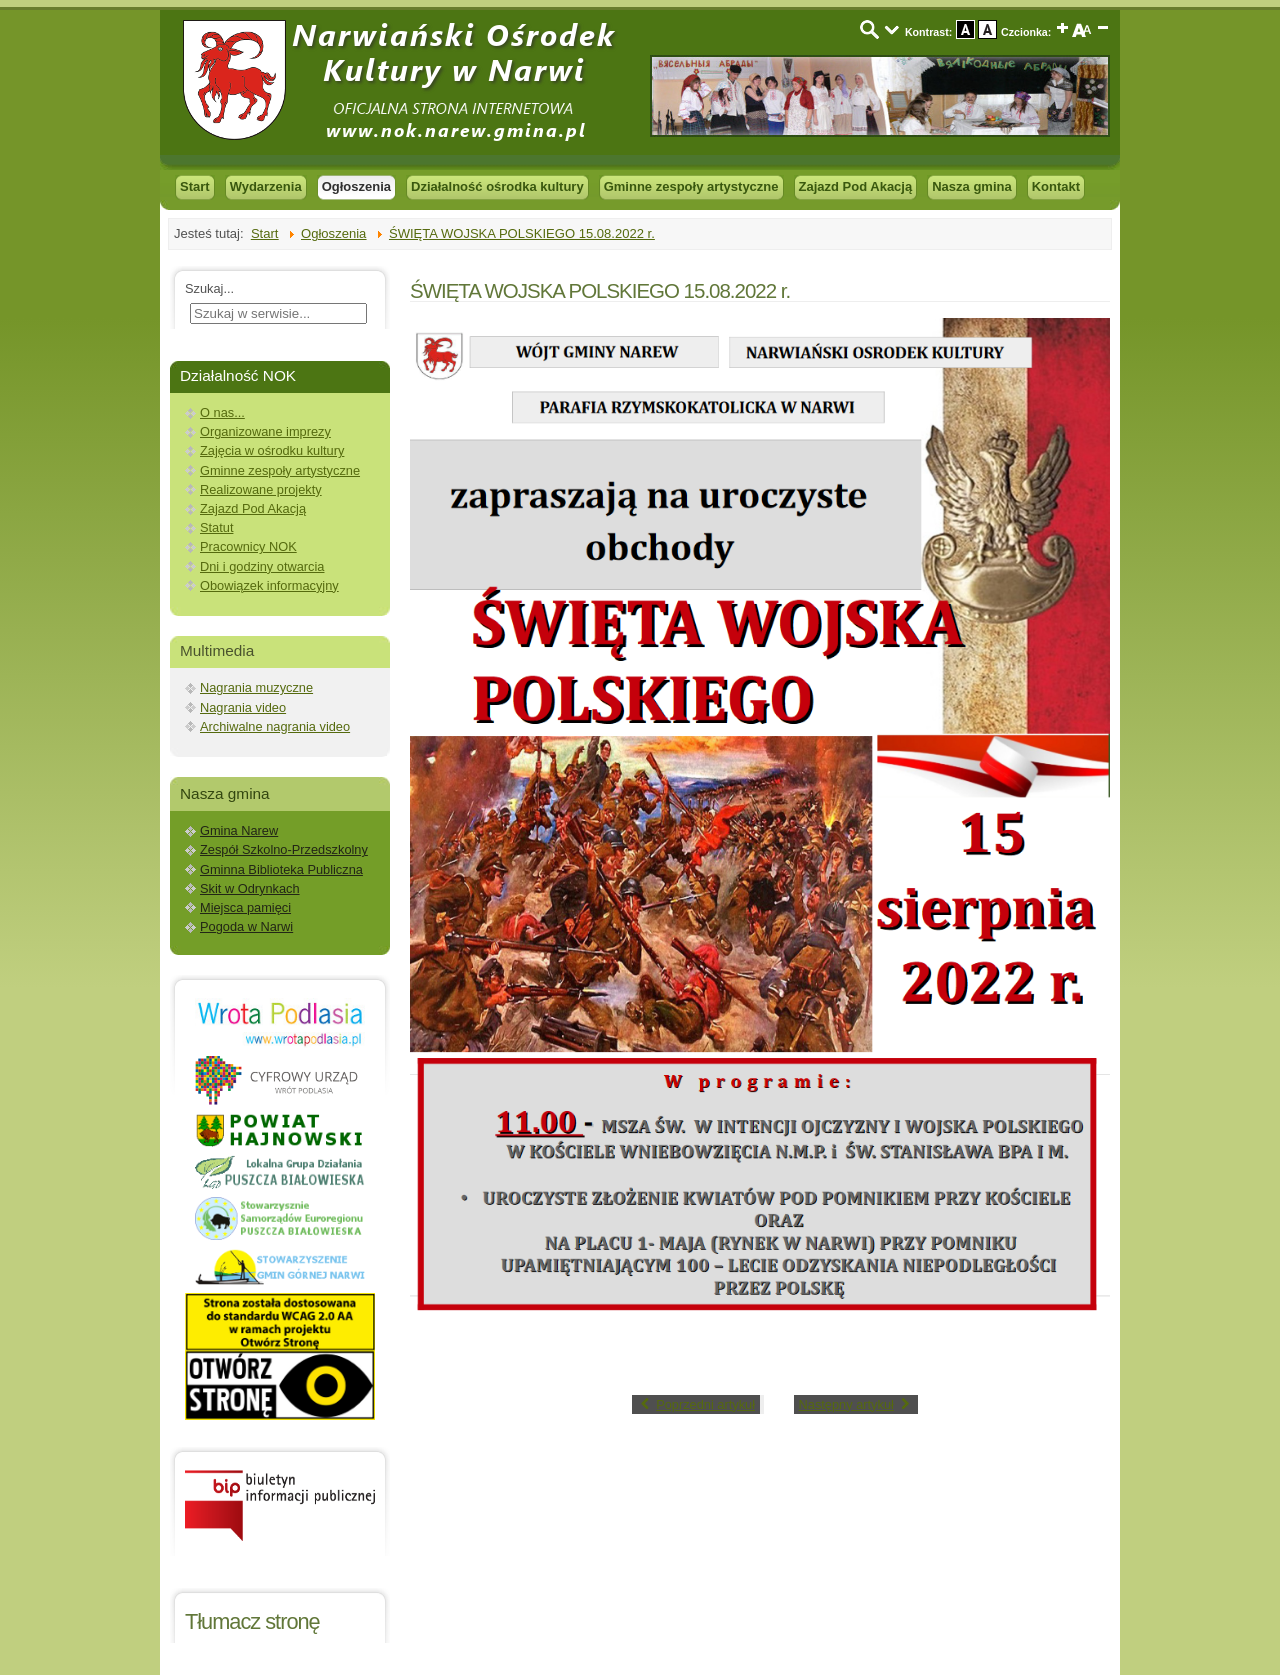  I want to click on Statut, so click(216, 527).